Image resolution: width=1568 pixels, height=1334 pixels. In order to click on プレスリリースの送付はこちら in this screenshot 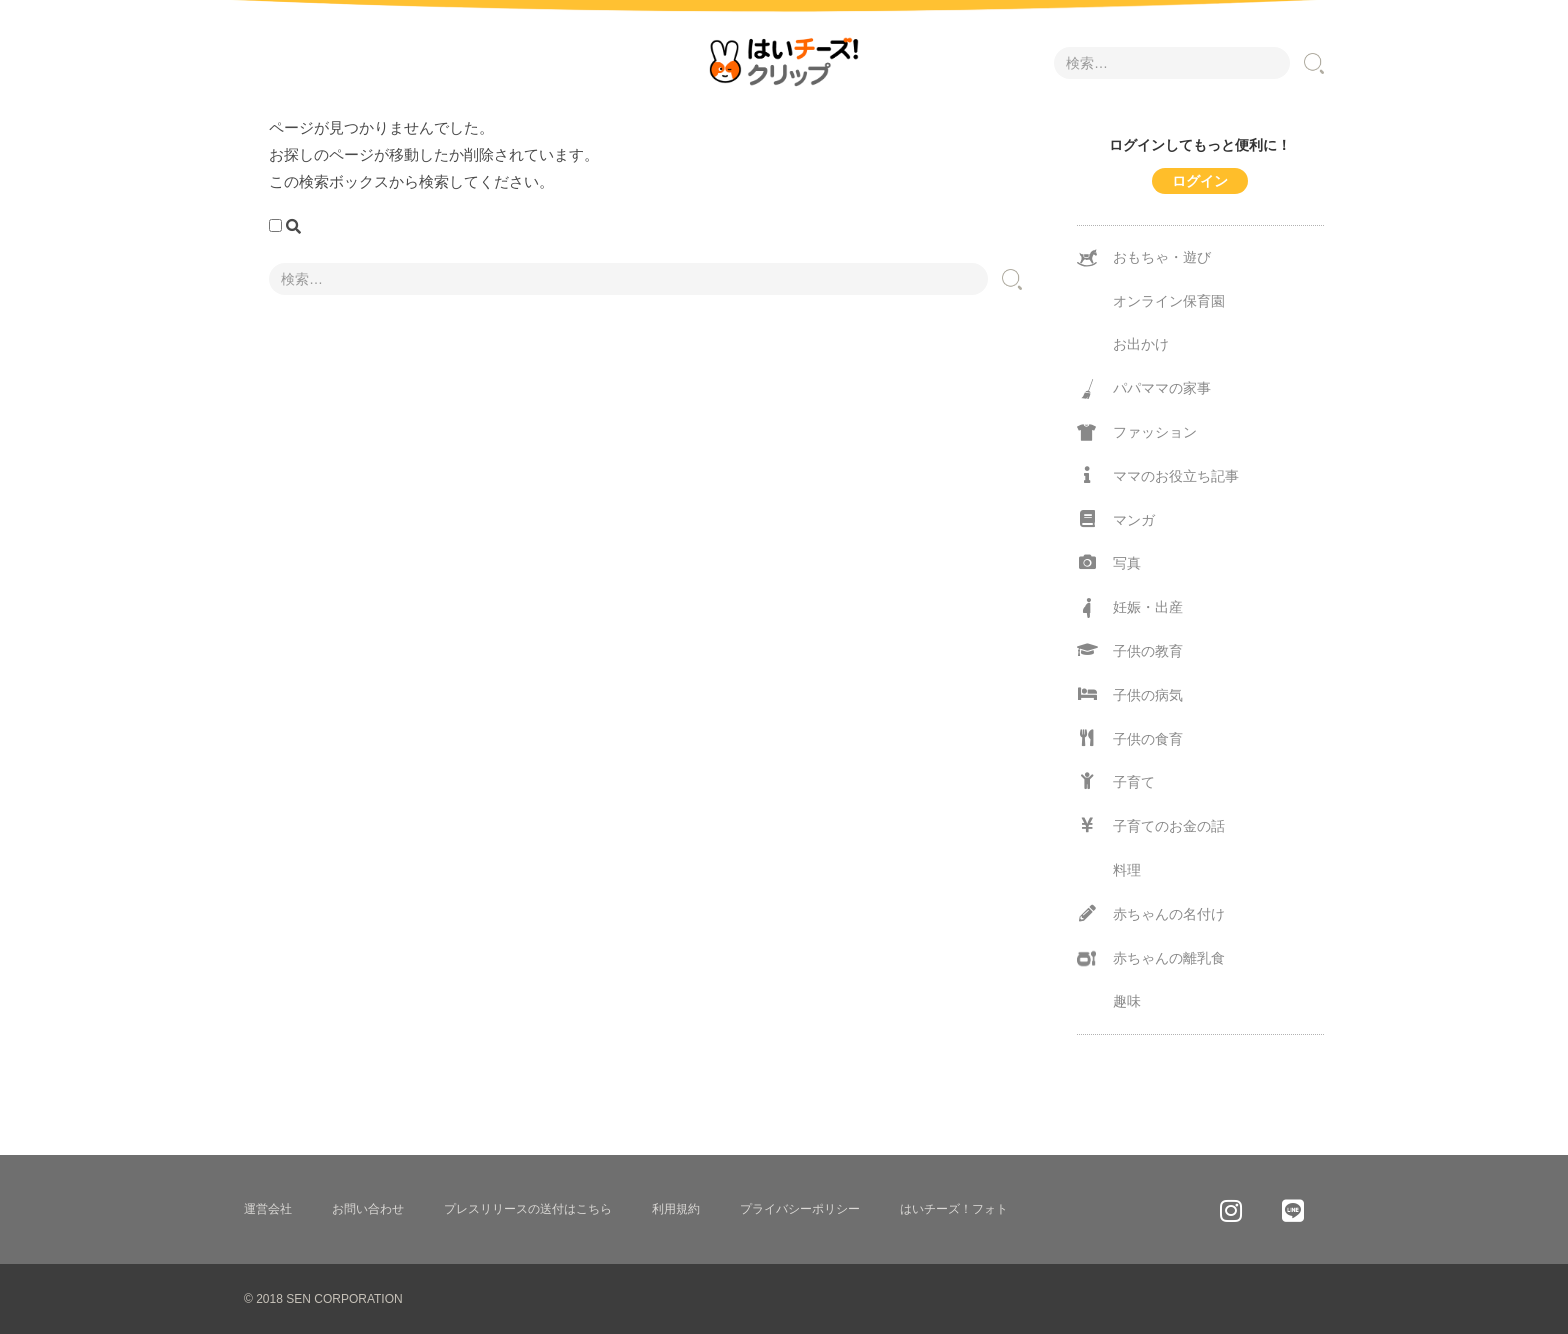, I will do `click(528, 1209)`.